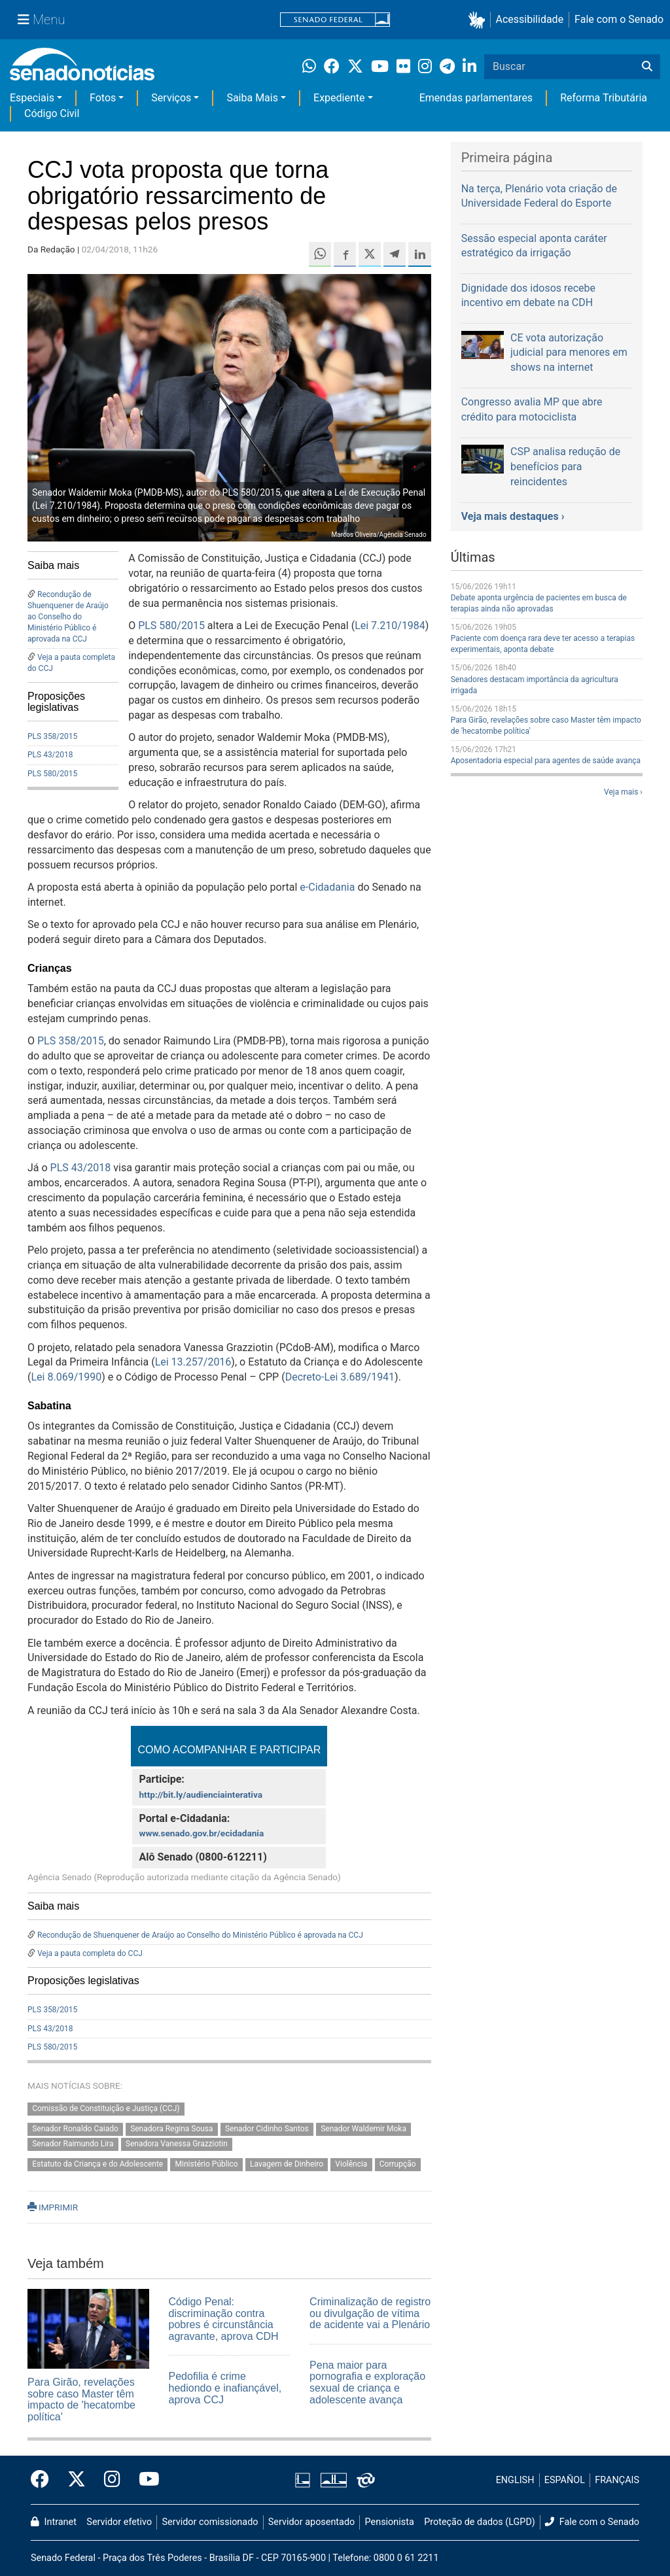  I want to click on Serviços, so click(171, 98).